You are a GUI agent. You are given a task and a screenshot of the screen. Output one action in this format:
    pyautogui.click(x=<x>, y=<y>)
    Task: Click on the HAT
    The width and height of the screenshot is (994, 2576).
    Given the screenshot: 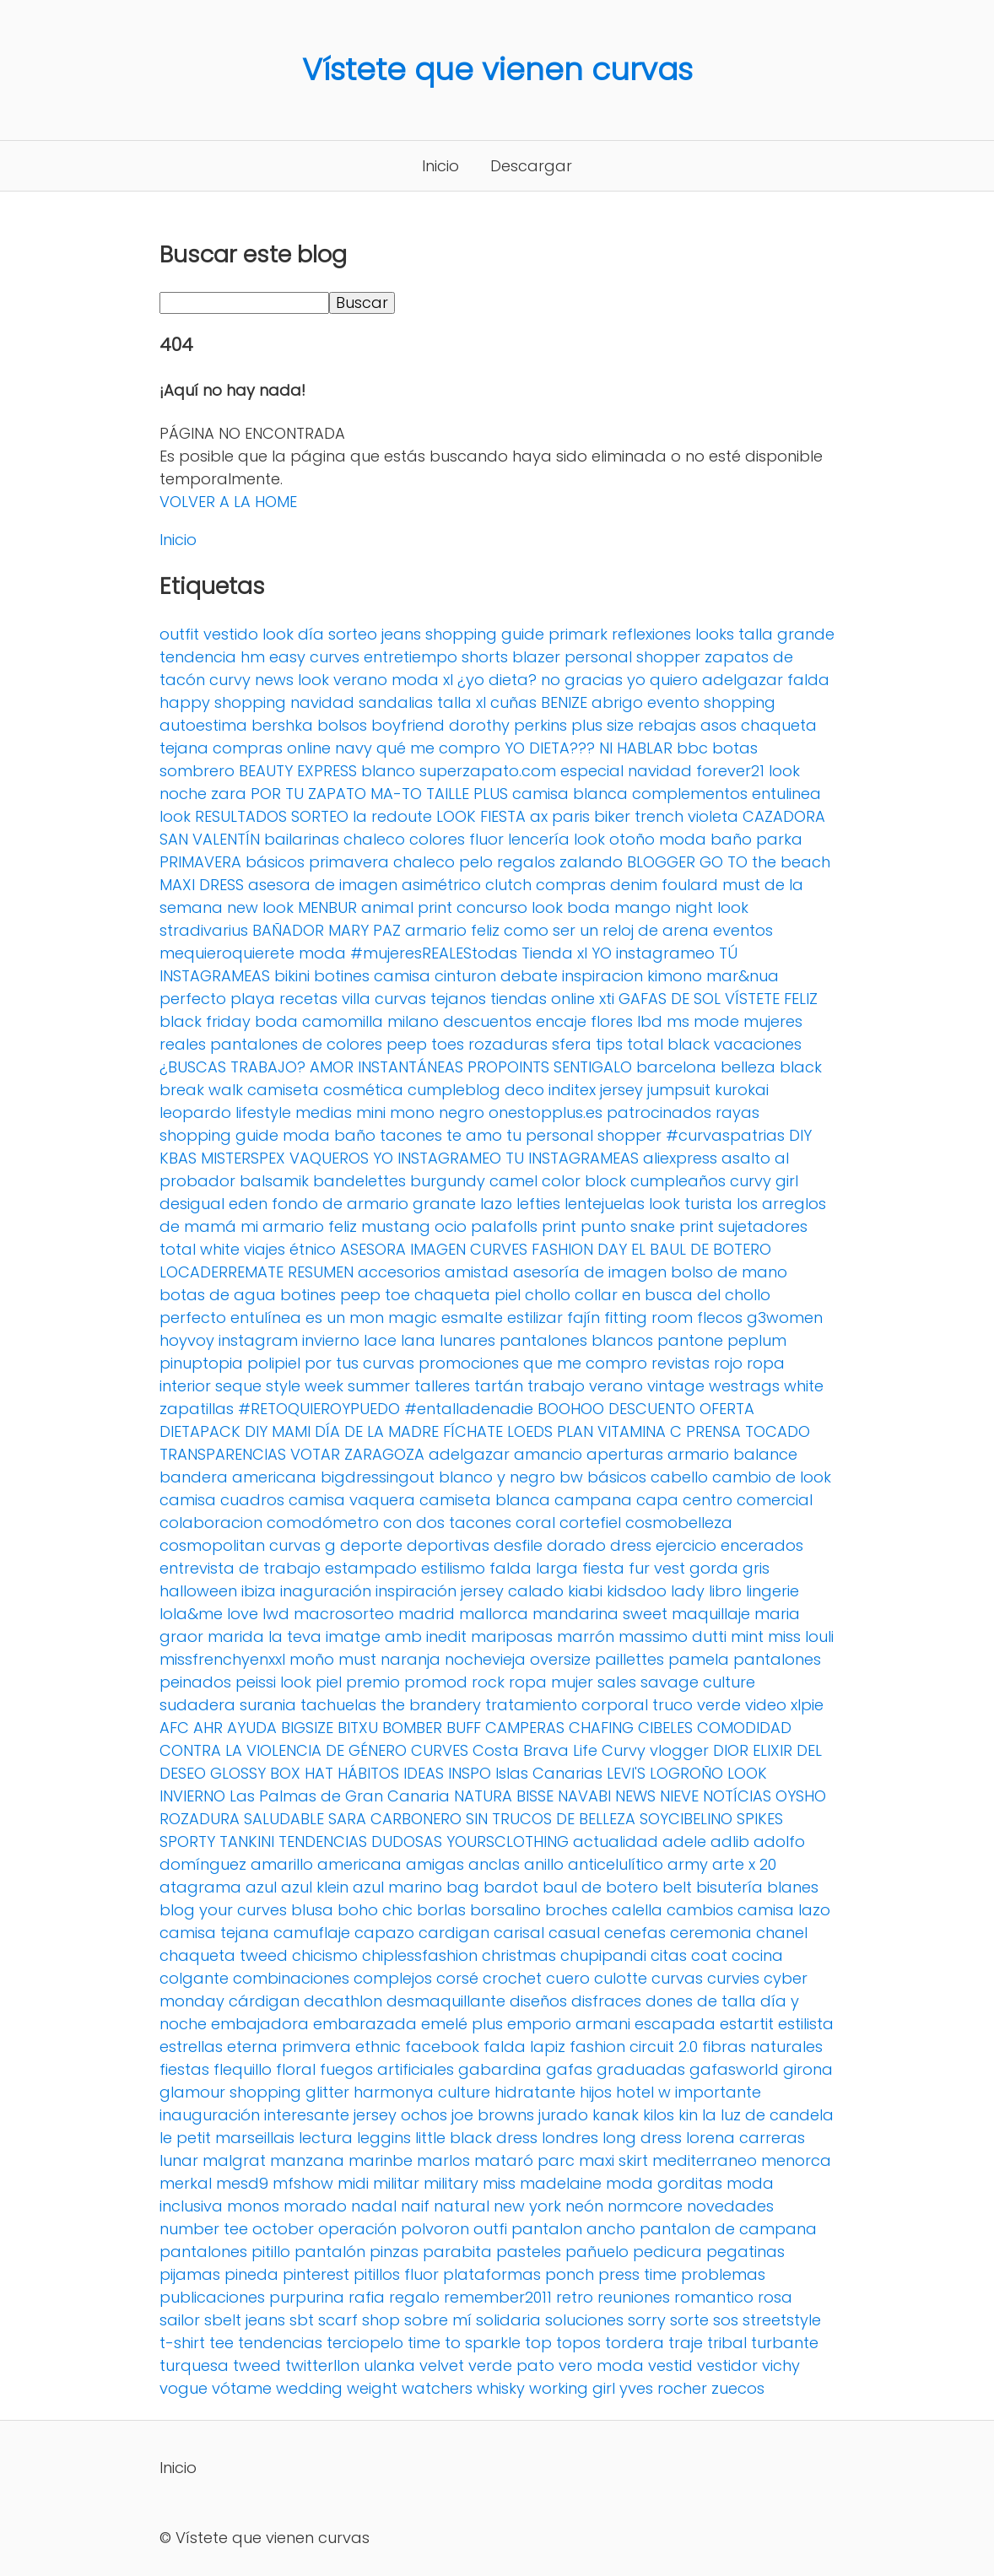 What is the action you would take?
    pyautogui.click(x=319, y=1773)
    